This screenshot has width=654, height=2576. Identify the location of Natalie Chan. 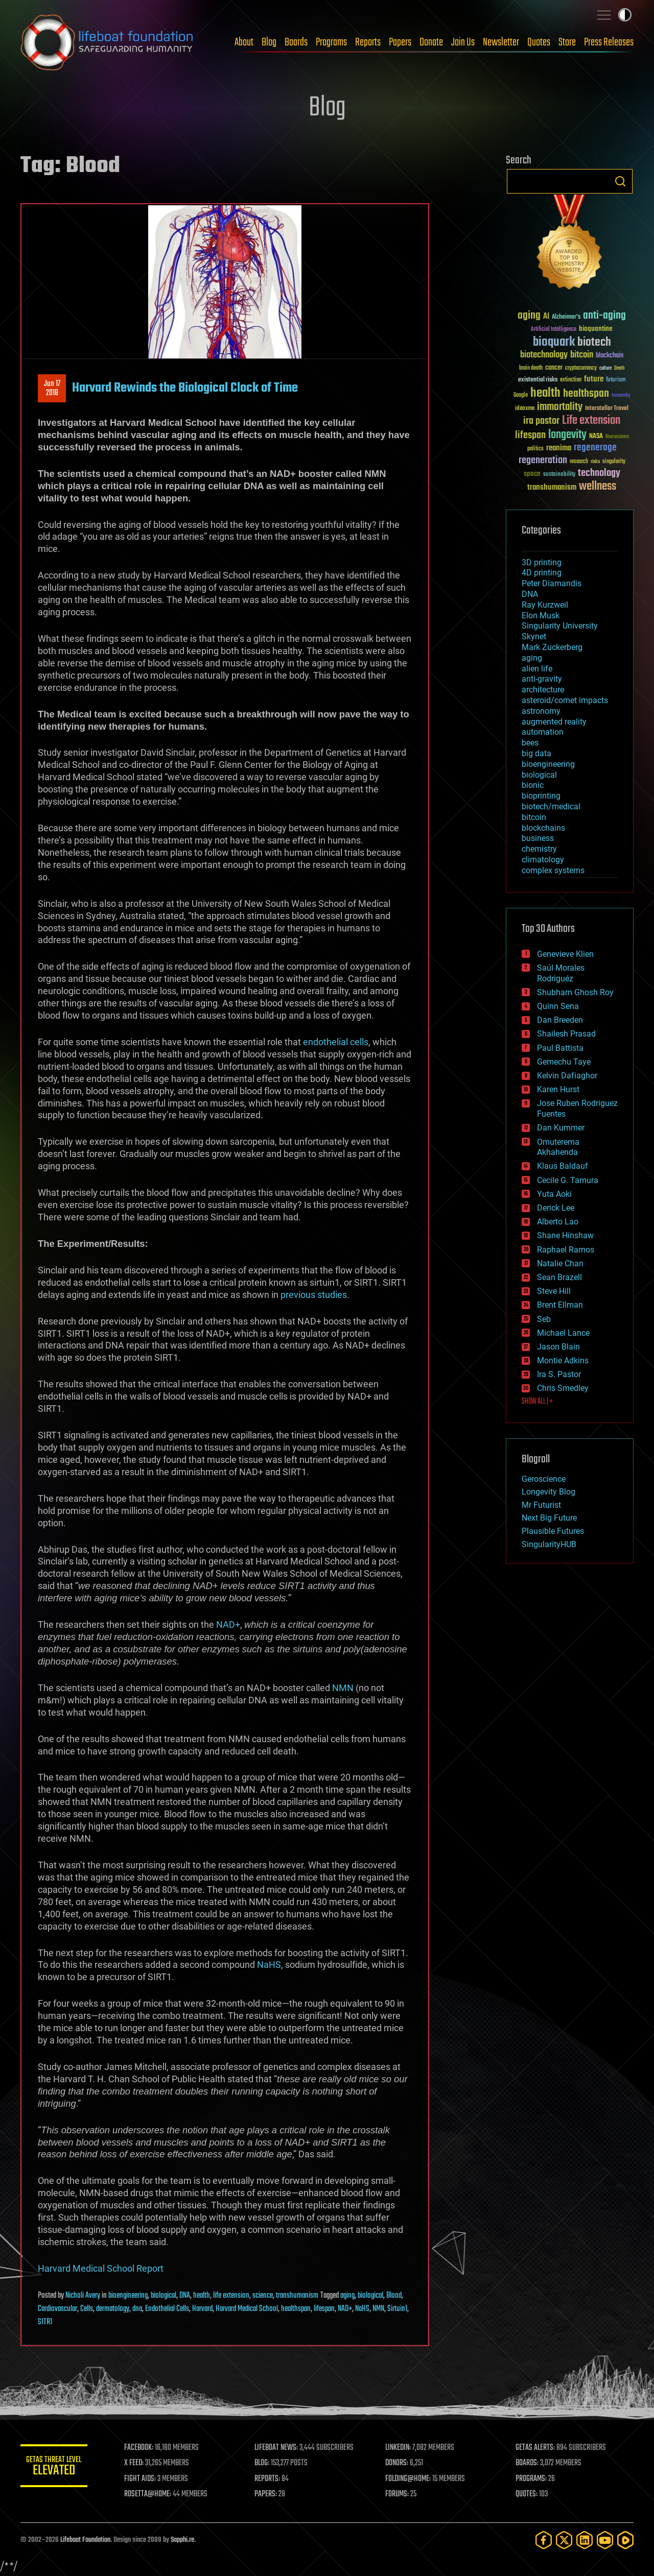
(560, 1263).